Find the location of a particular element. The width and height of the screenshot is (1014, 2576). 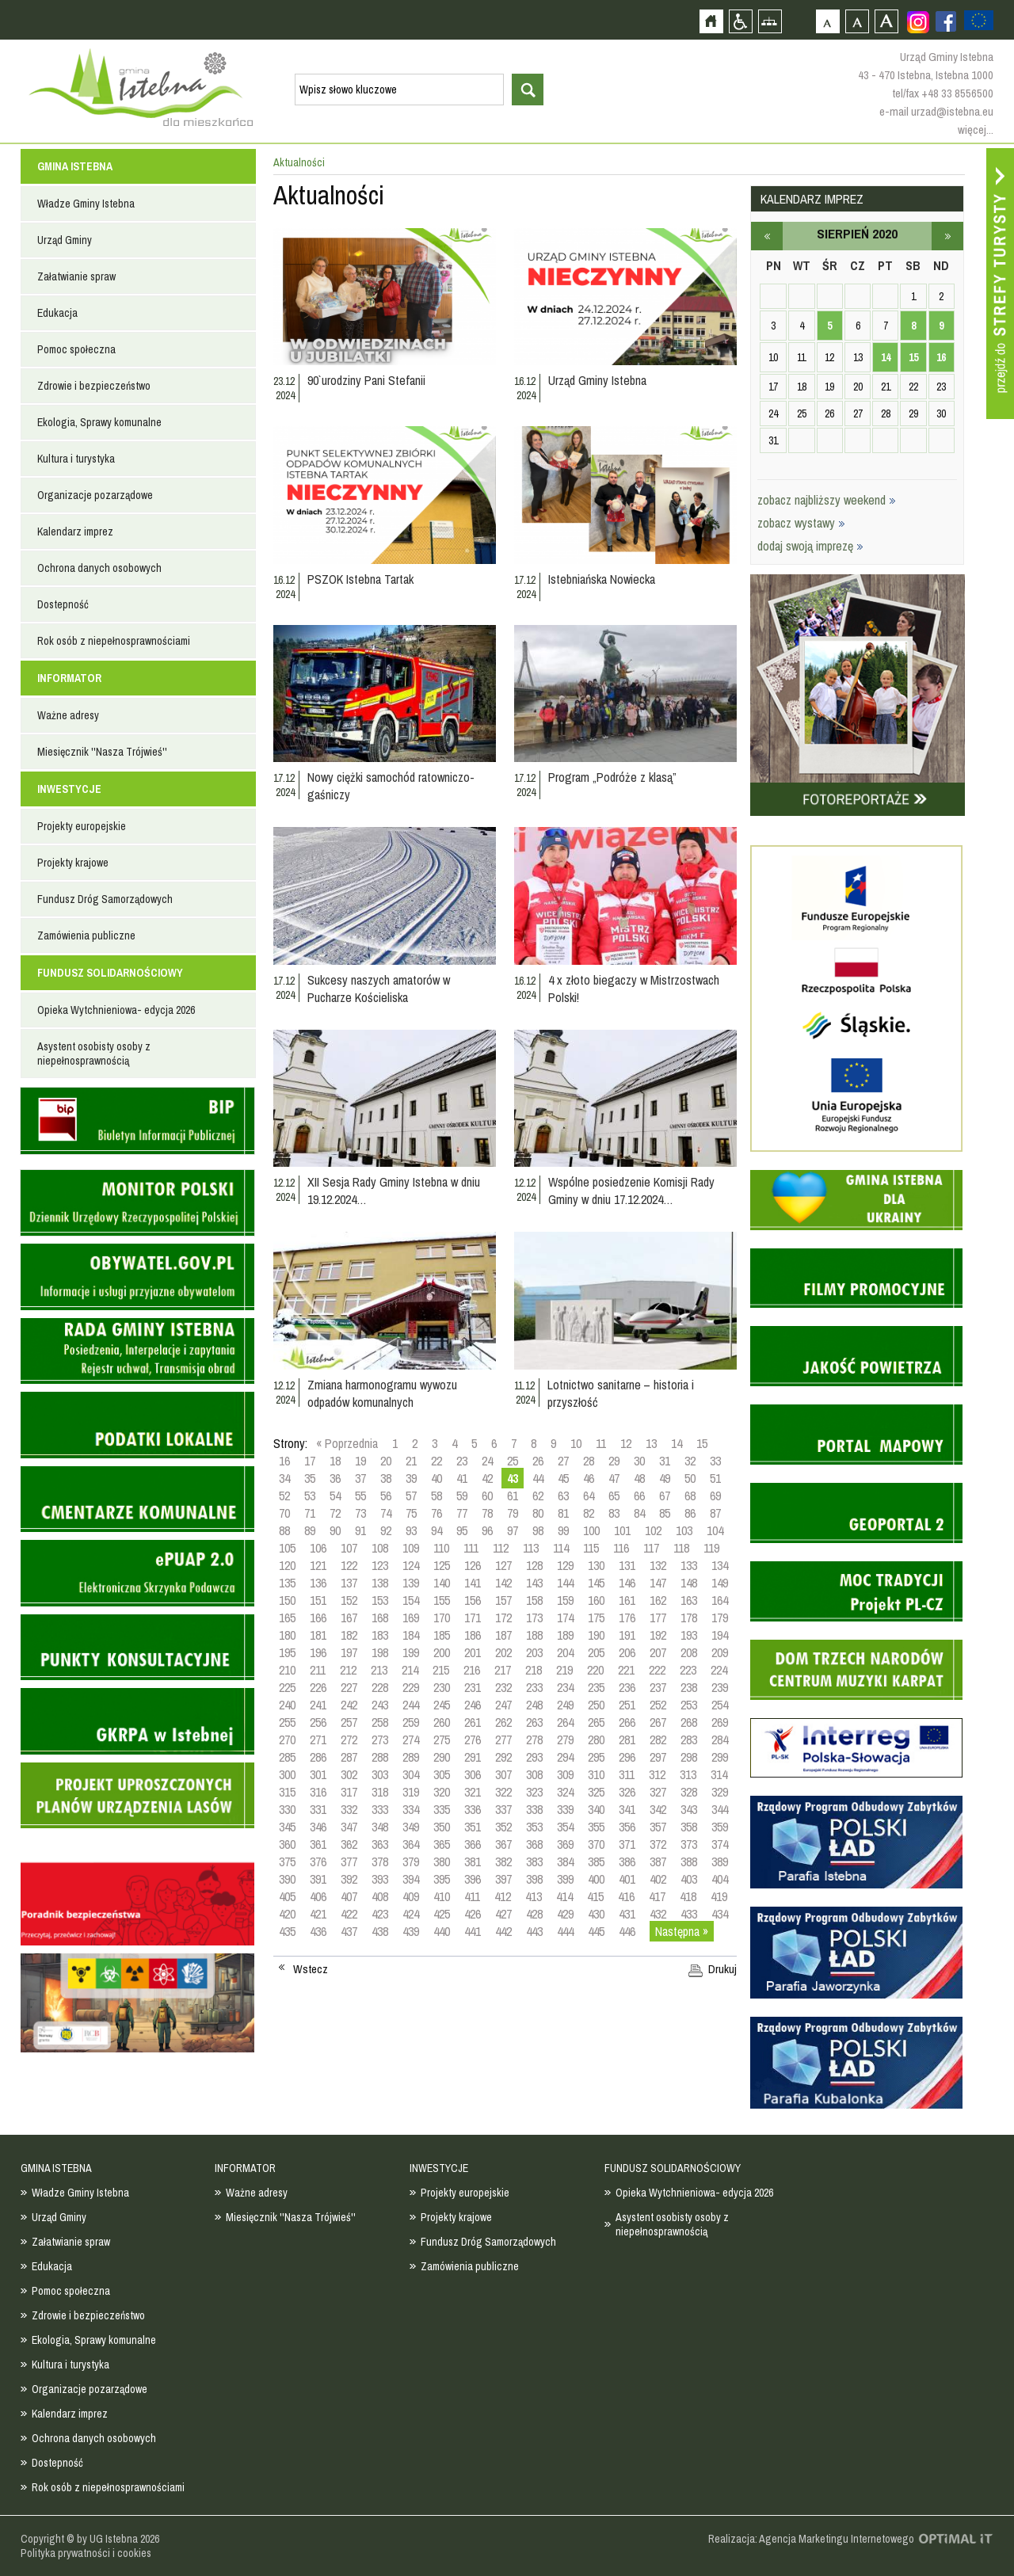

38 is located at coordinates (385, 1478).